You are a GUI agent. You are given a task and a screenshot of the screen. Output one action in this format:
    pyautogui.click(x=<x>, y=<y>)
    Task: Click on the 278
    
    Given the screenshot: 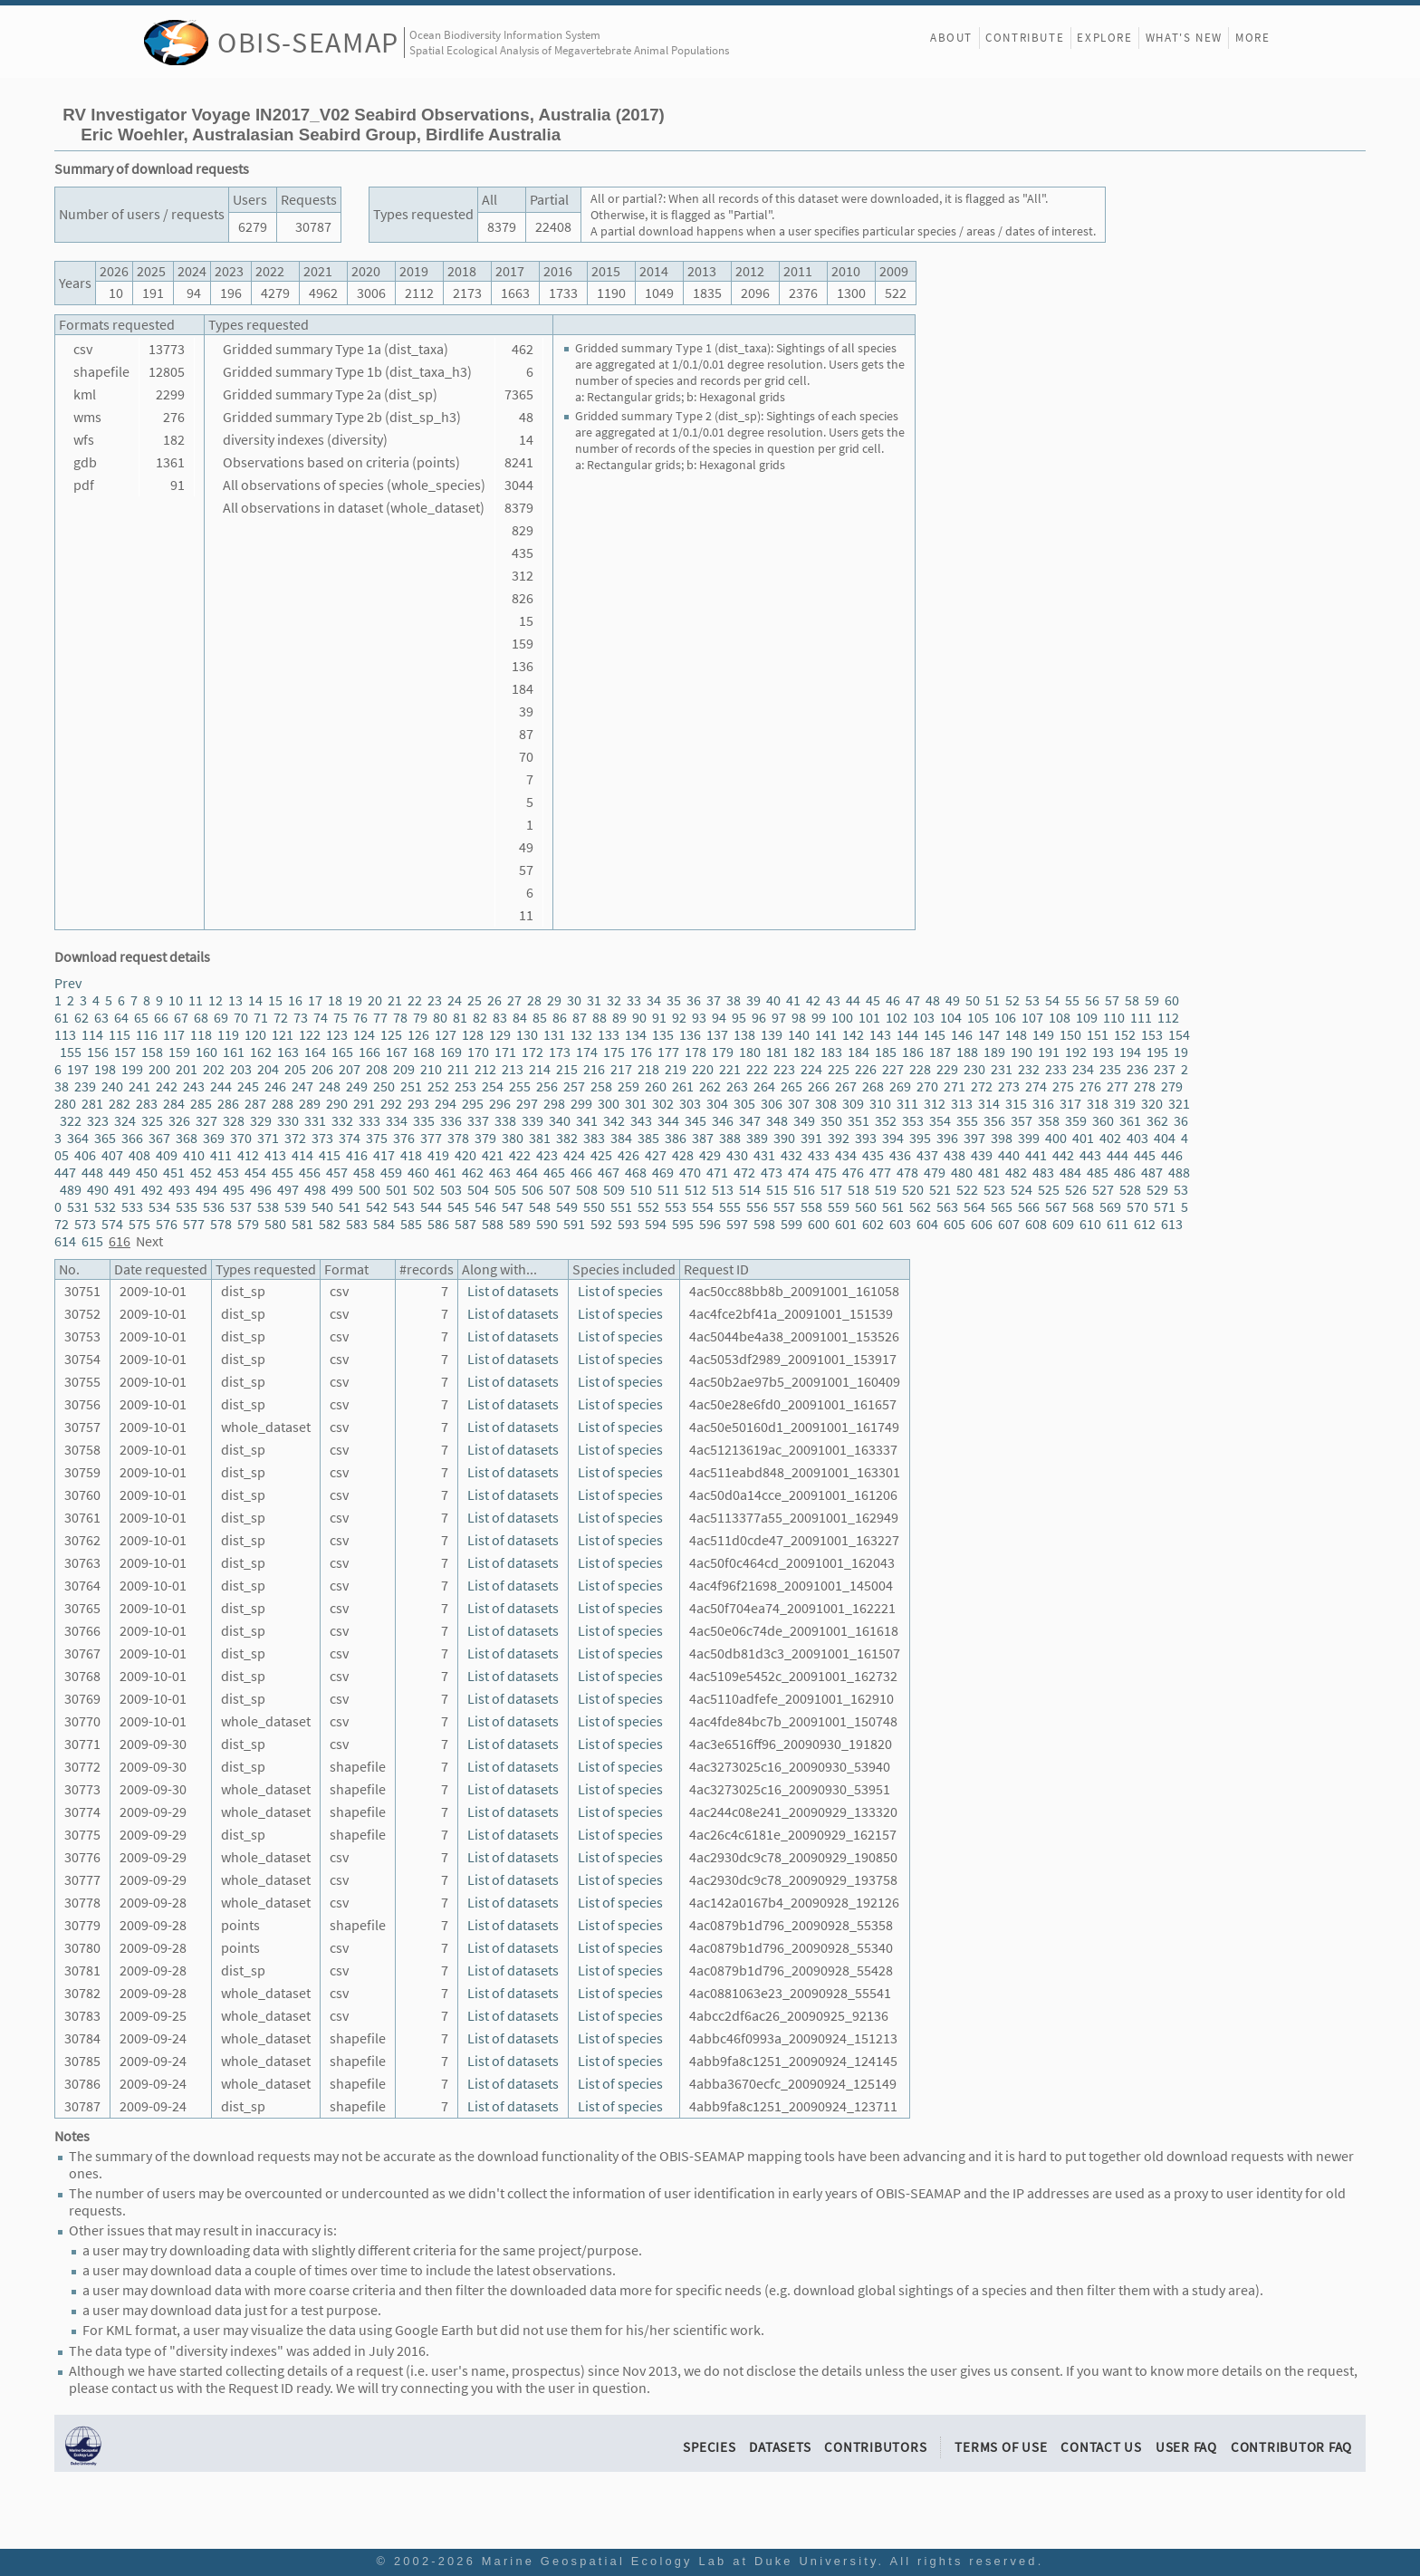 What is the action you would take?
    pyautogui.click(x=1145, y=1086)
    